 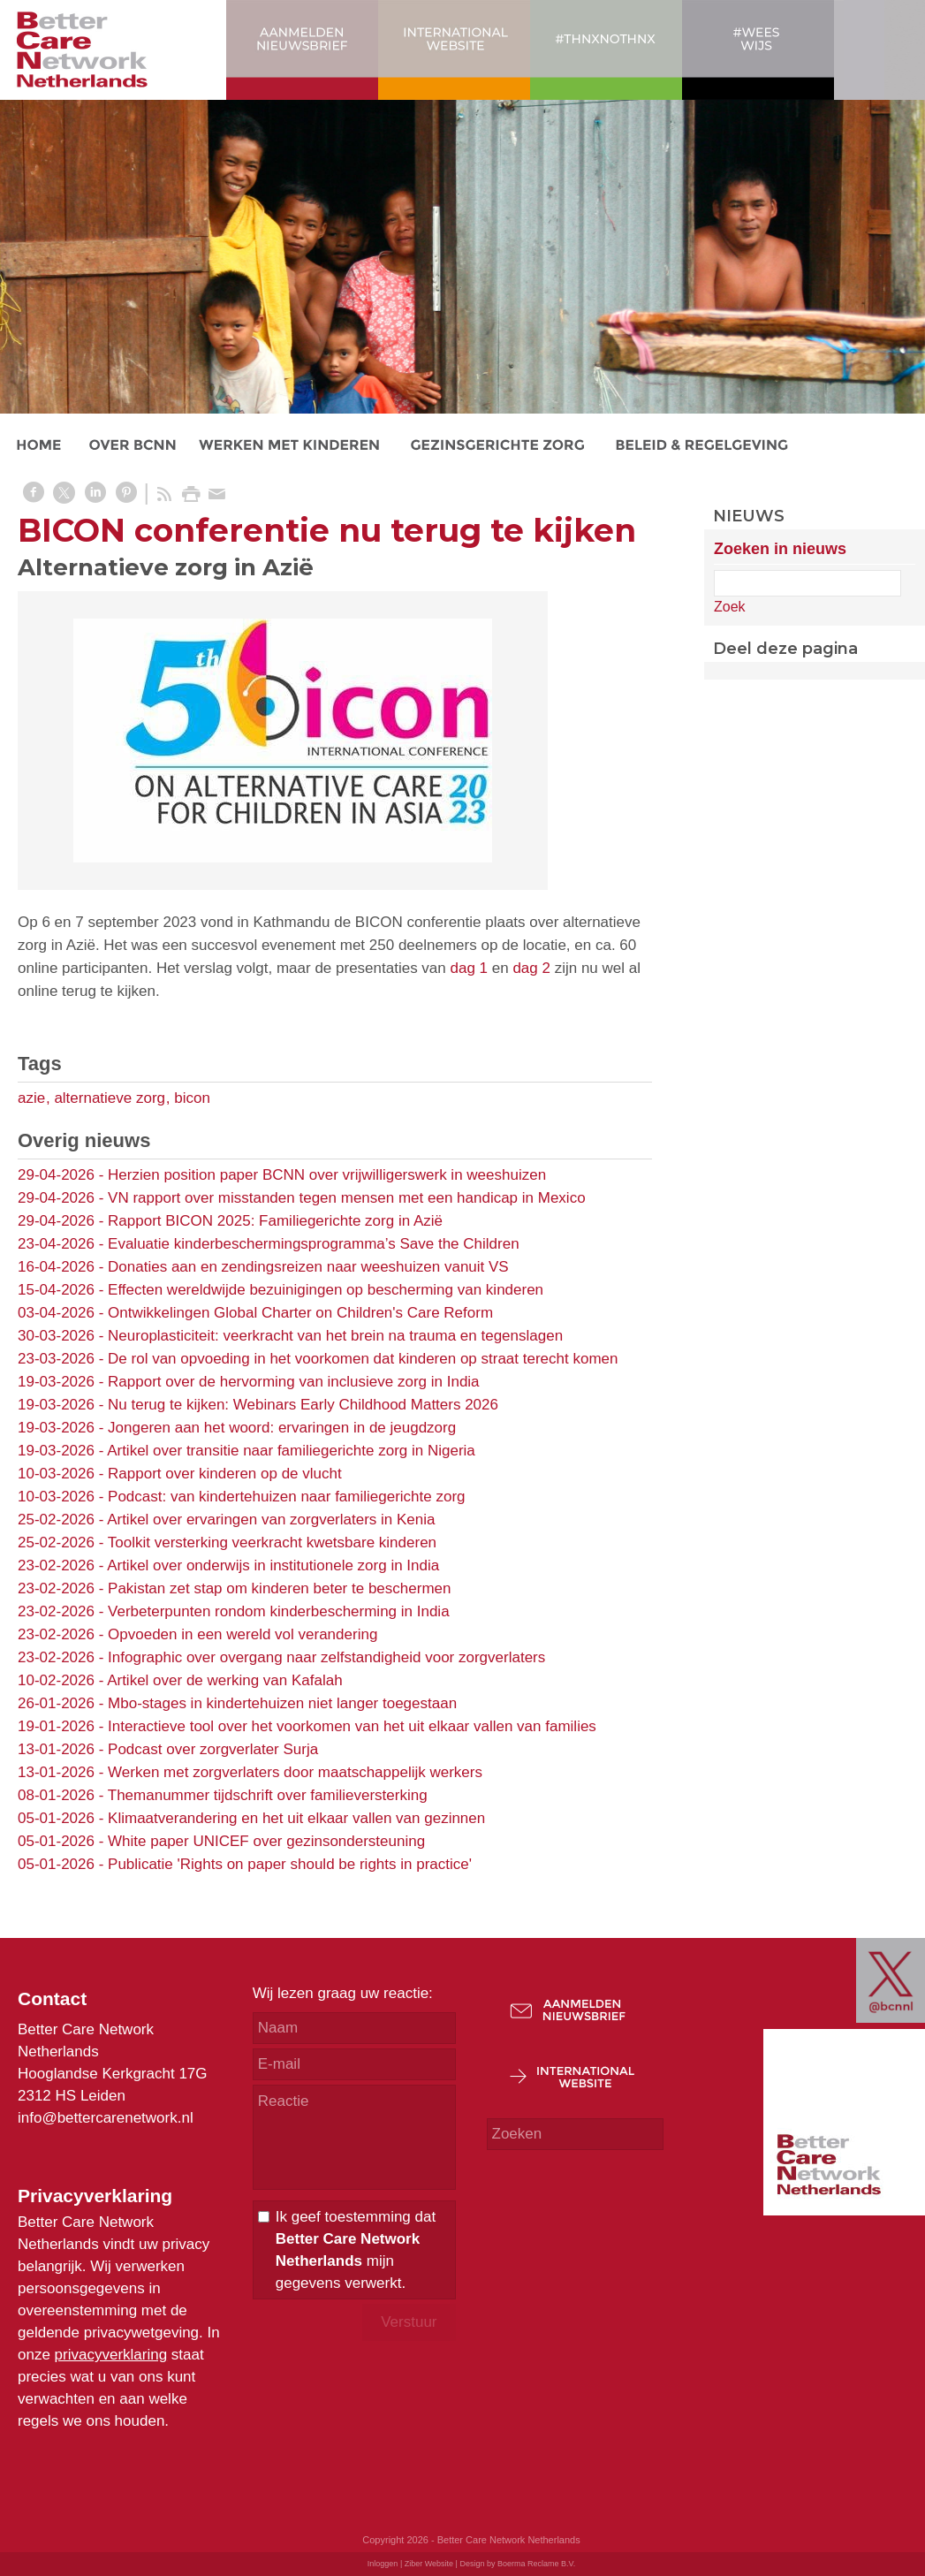 What do you see at coordinates (296, 1818) in the screenshot?
I see `Klimaatverandering en het uit elkaar vallen van gezinnen` at bounding box center [296, 1818].